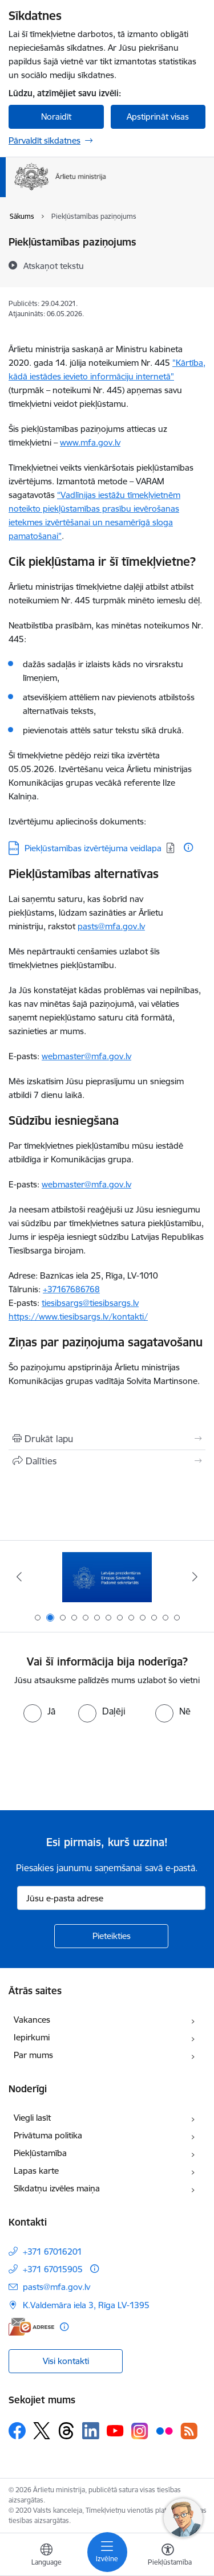  What do you see at coordinates (107, 1461) in the screenshot?
I see `[Kopīgot šo lapu]` at bounding box center [107, 1461].